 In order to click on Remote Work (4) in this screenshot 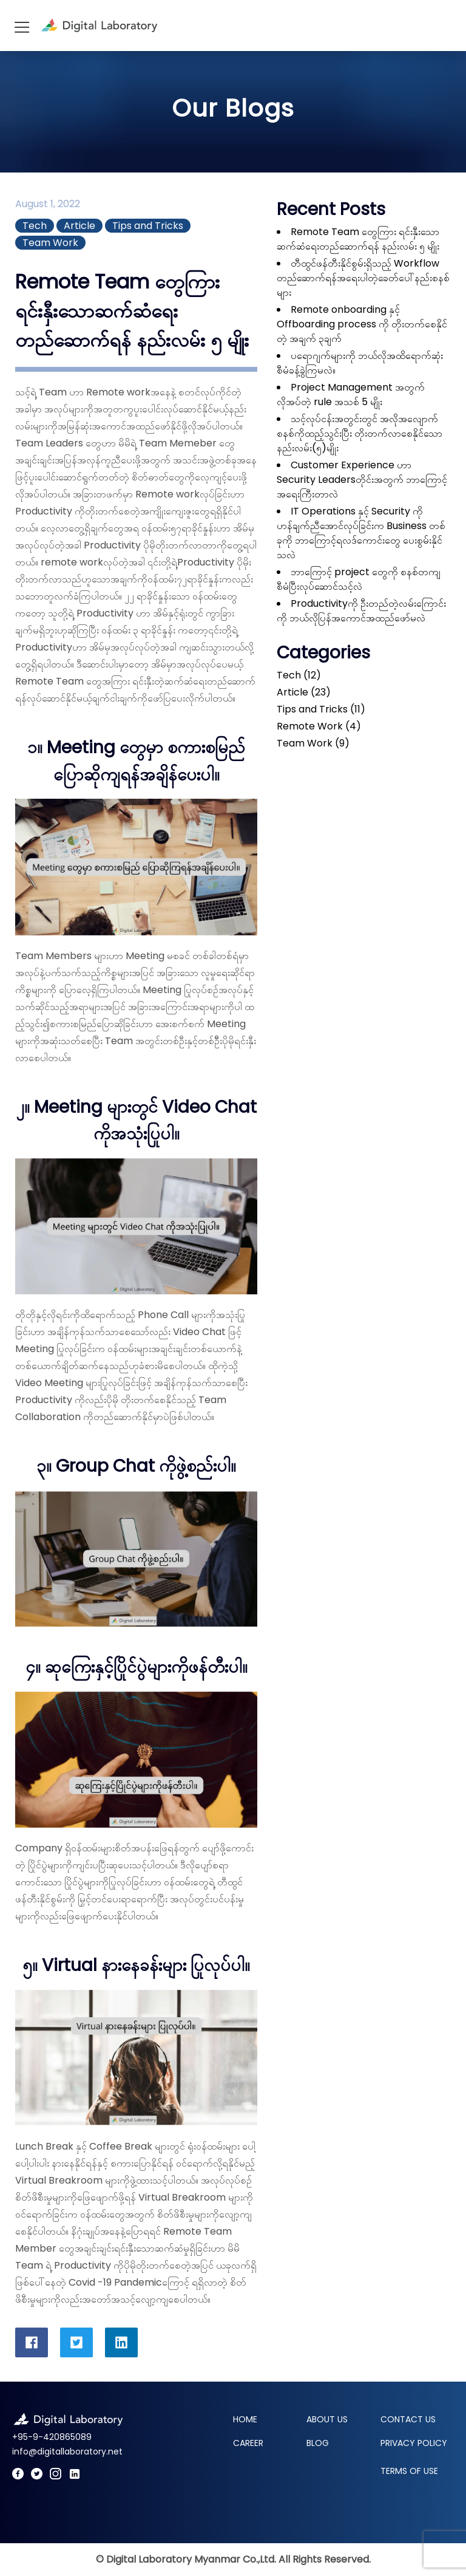, I will do `click(319, 726)`.